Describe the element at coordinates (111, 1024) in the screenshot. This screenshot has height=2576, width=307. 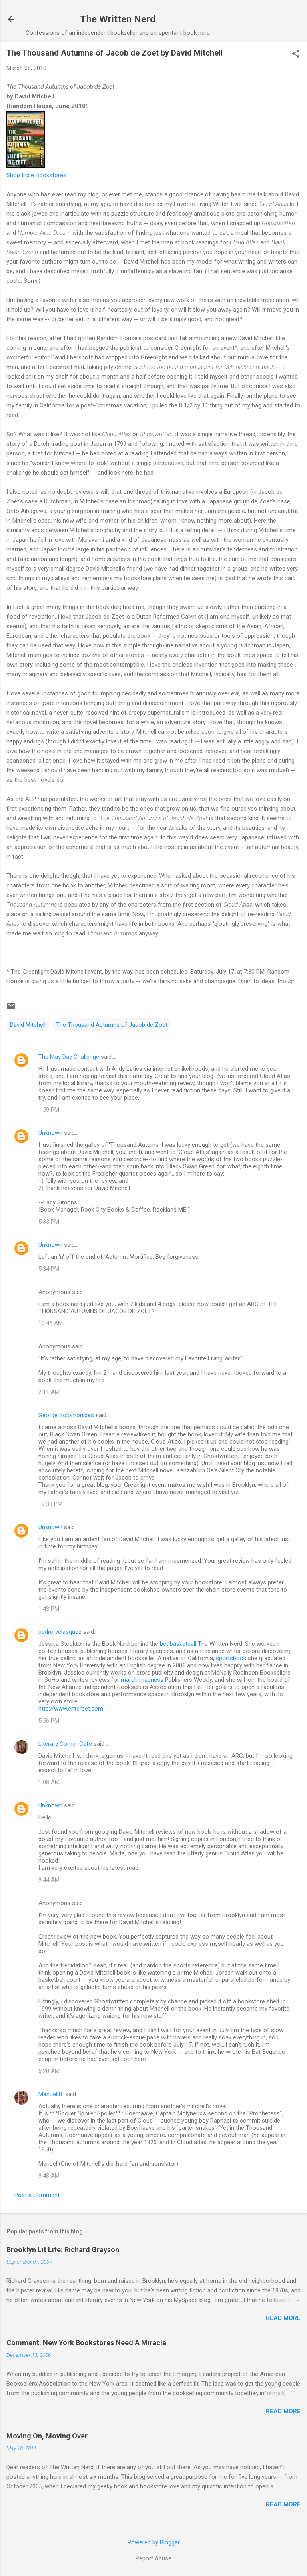
I see `The Thousand Autumns of Jacob de Zoet` at that location.